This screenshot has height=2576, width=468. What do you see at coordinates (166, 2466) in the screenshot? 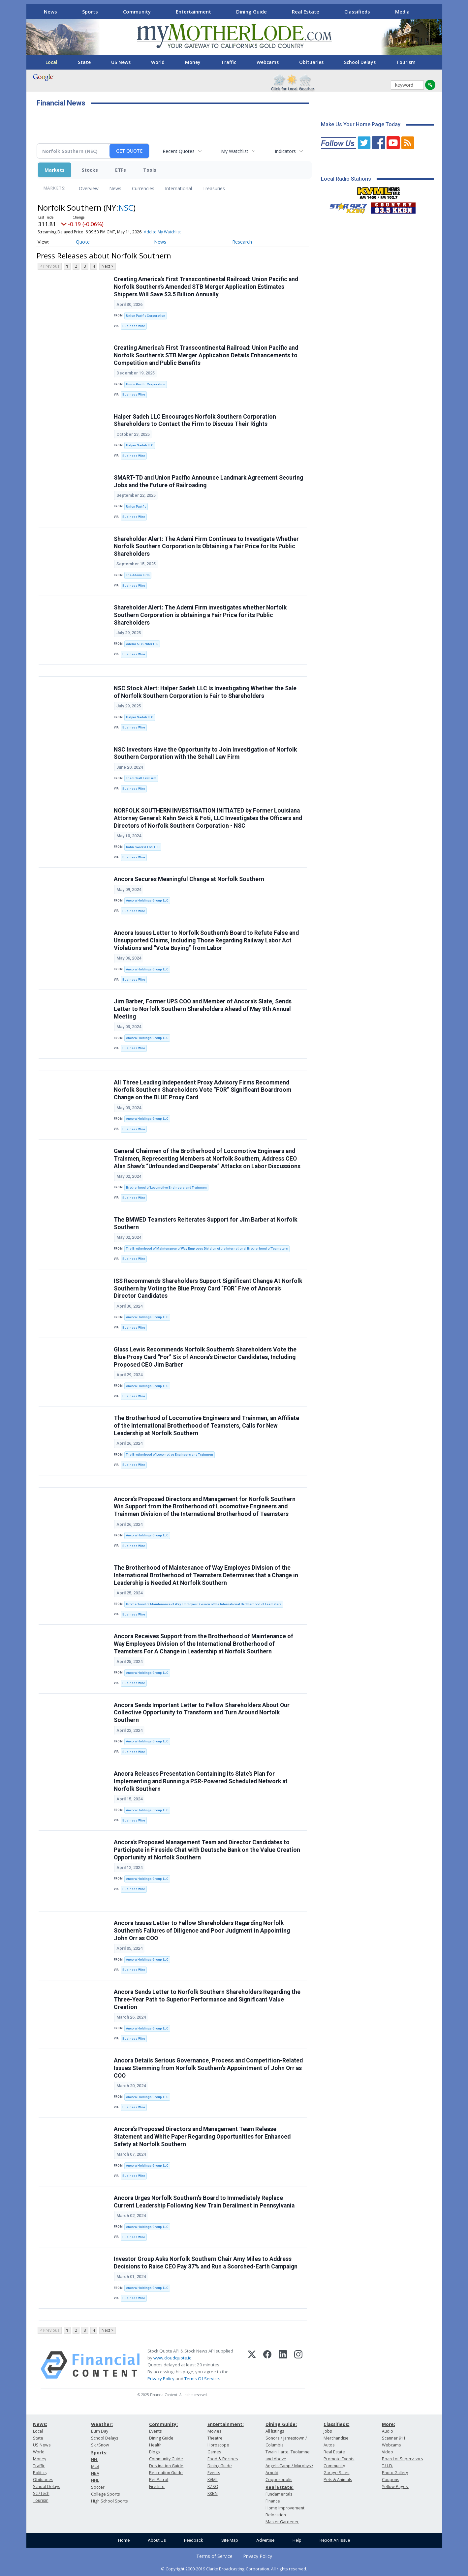
I see `Destination Guide` at bounding box center [166, 2466].